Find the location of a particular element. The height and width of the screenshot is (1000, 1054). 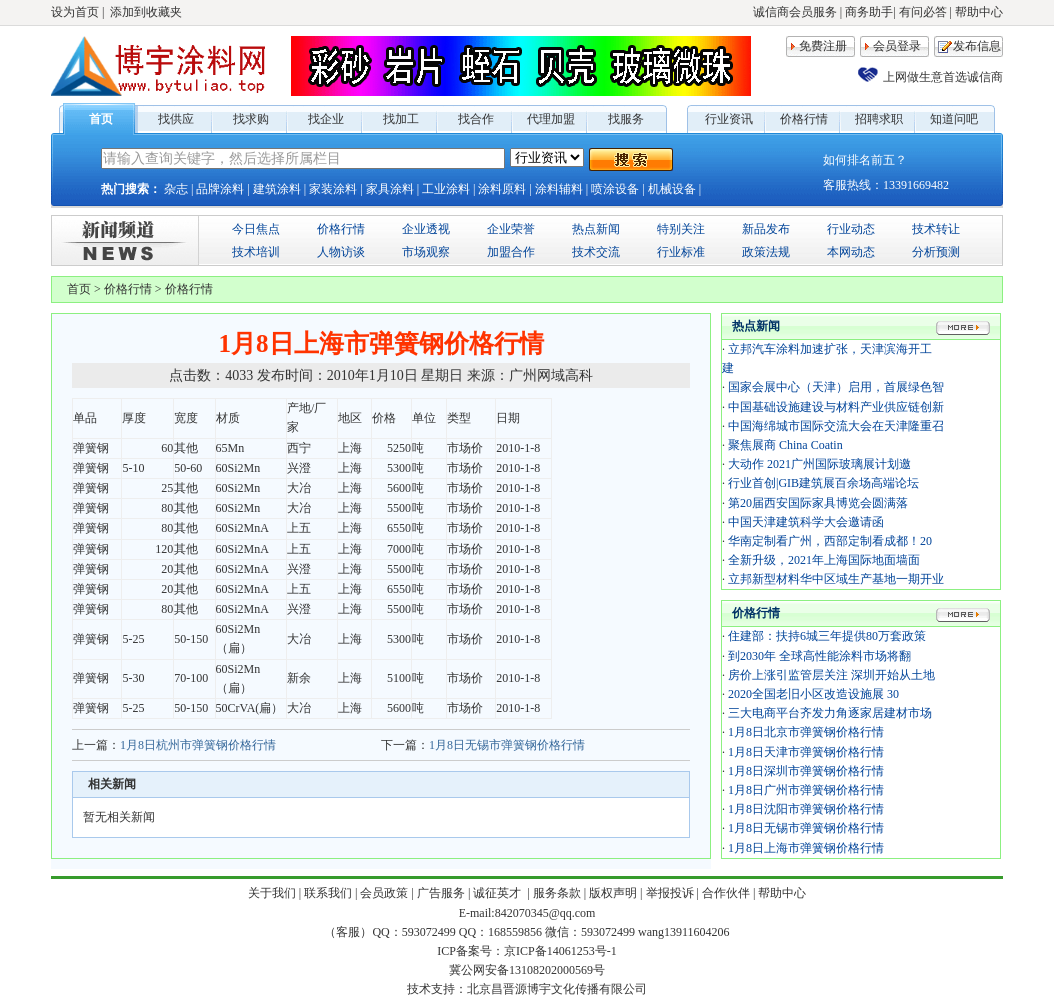

涂料辅料 is located at coordinates (559, 189).